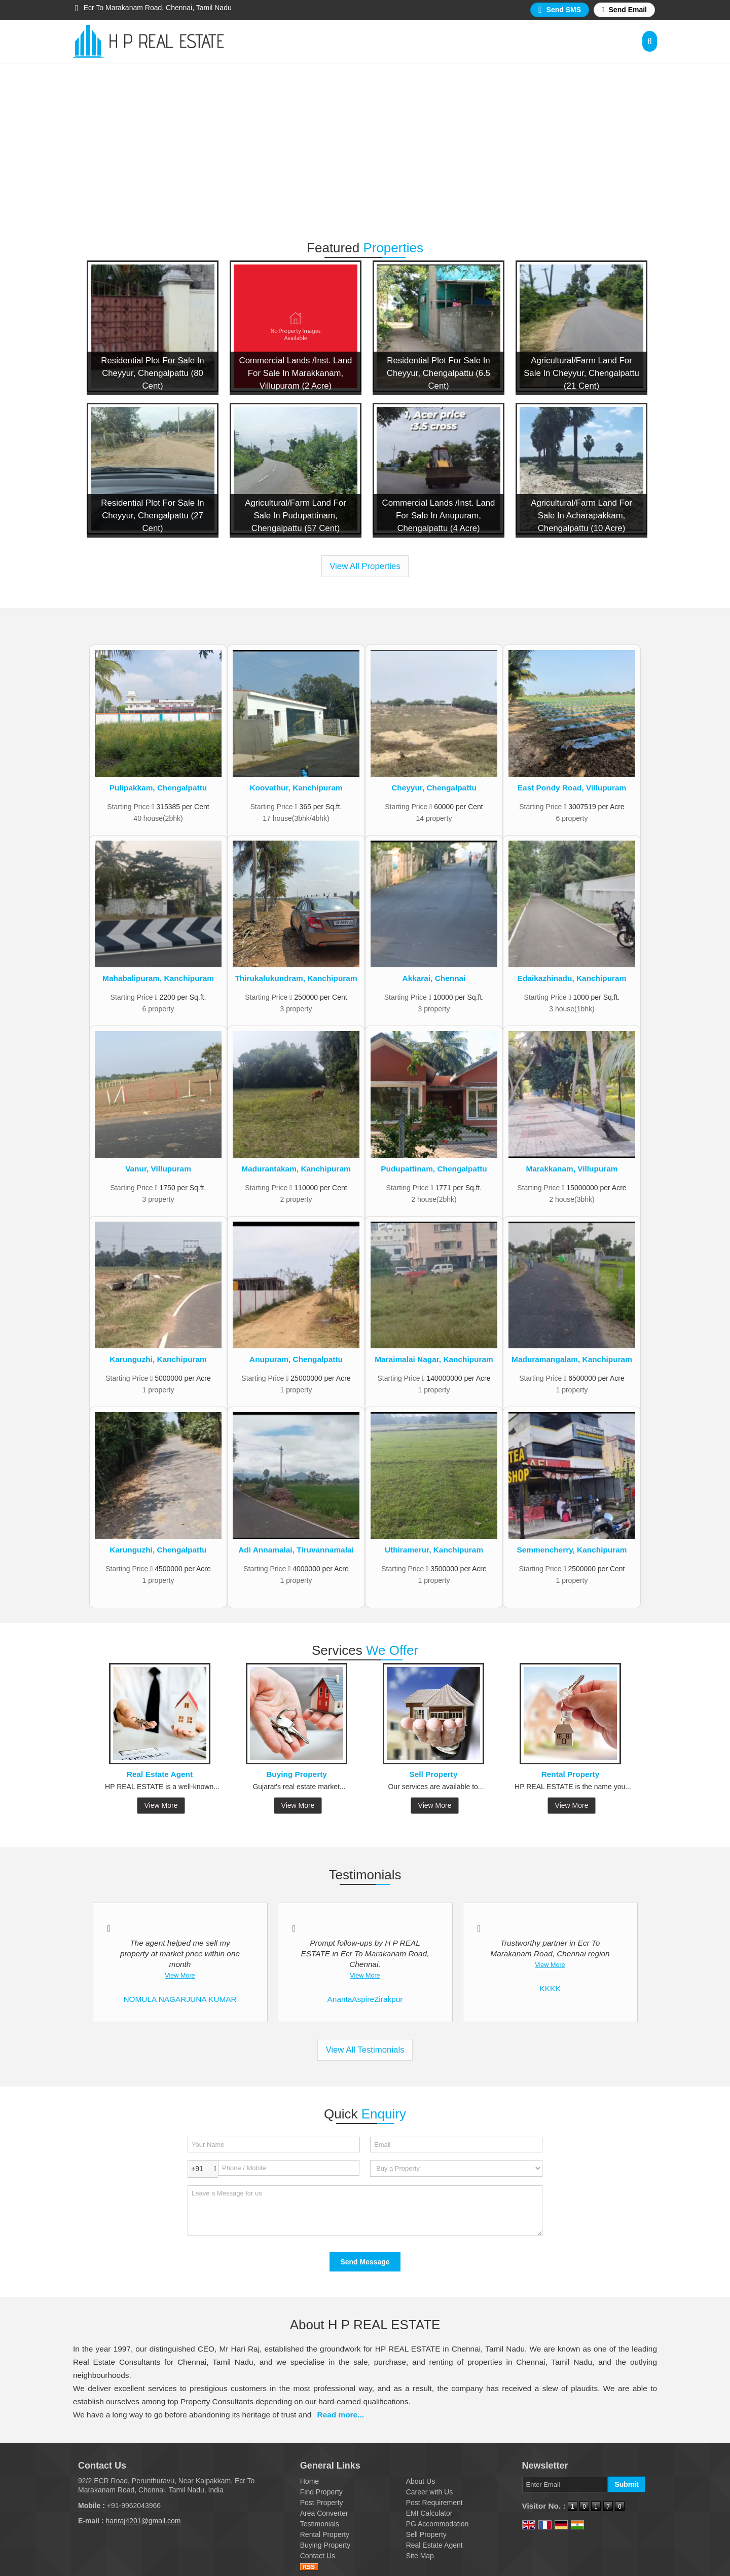  Describe the element at coordinates (321, 2492) in the screenshot. I see `Find Property` at that location.